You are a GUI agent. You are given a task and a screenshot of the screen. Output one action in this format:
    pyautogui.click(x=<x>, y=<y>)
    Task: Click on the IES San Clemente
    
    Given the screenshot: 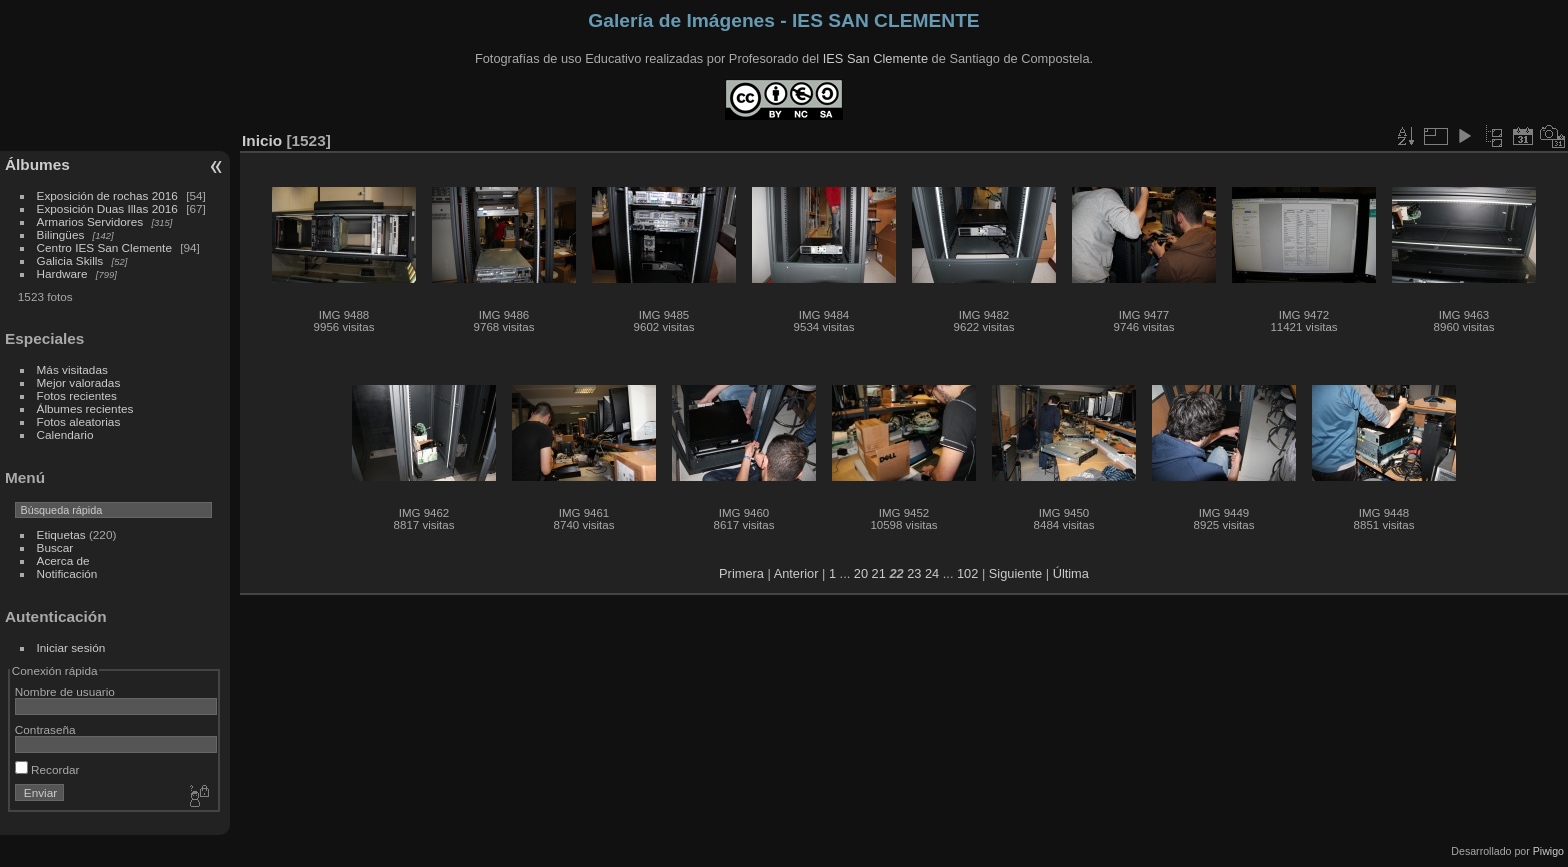 What is the action you would take?
    pyautogui.click(x=875, y=58)
    